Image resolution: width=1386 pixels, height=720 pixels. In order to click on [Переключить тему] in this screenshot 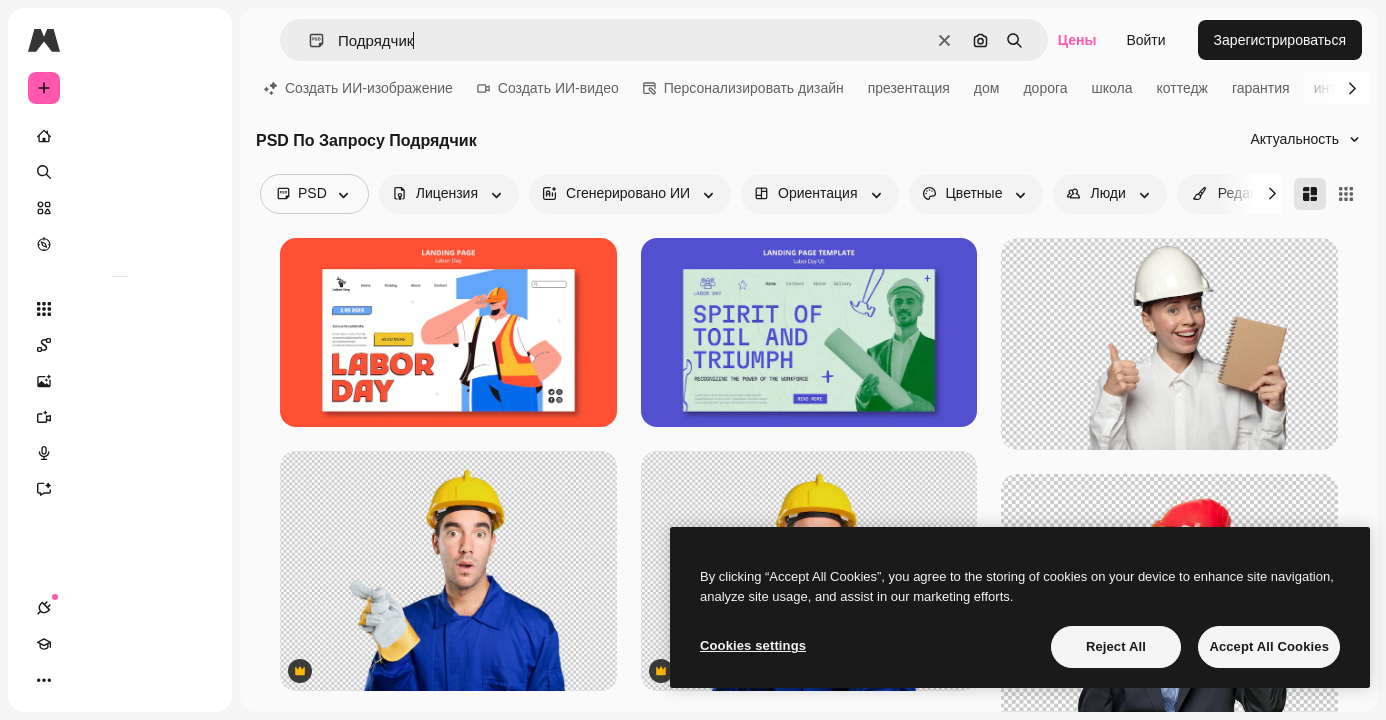, I will do `click(116, 680)`.